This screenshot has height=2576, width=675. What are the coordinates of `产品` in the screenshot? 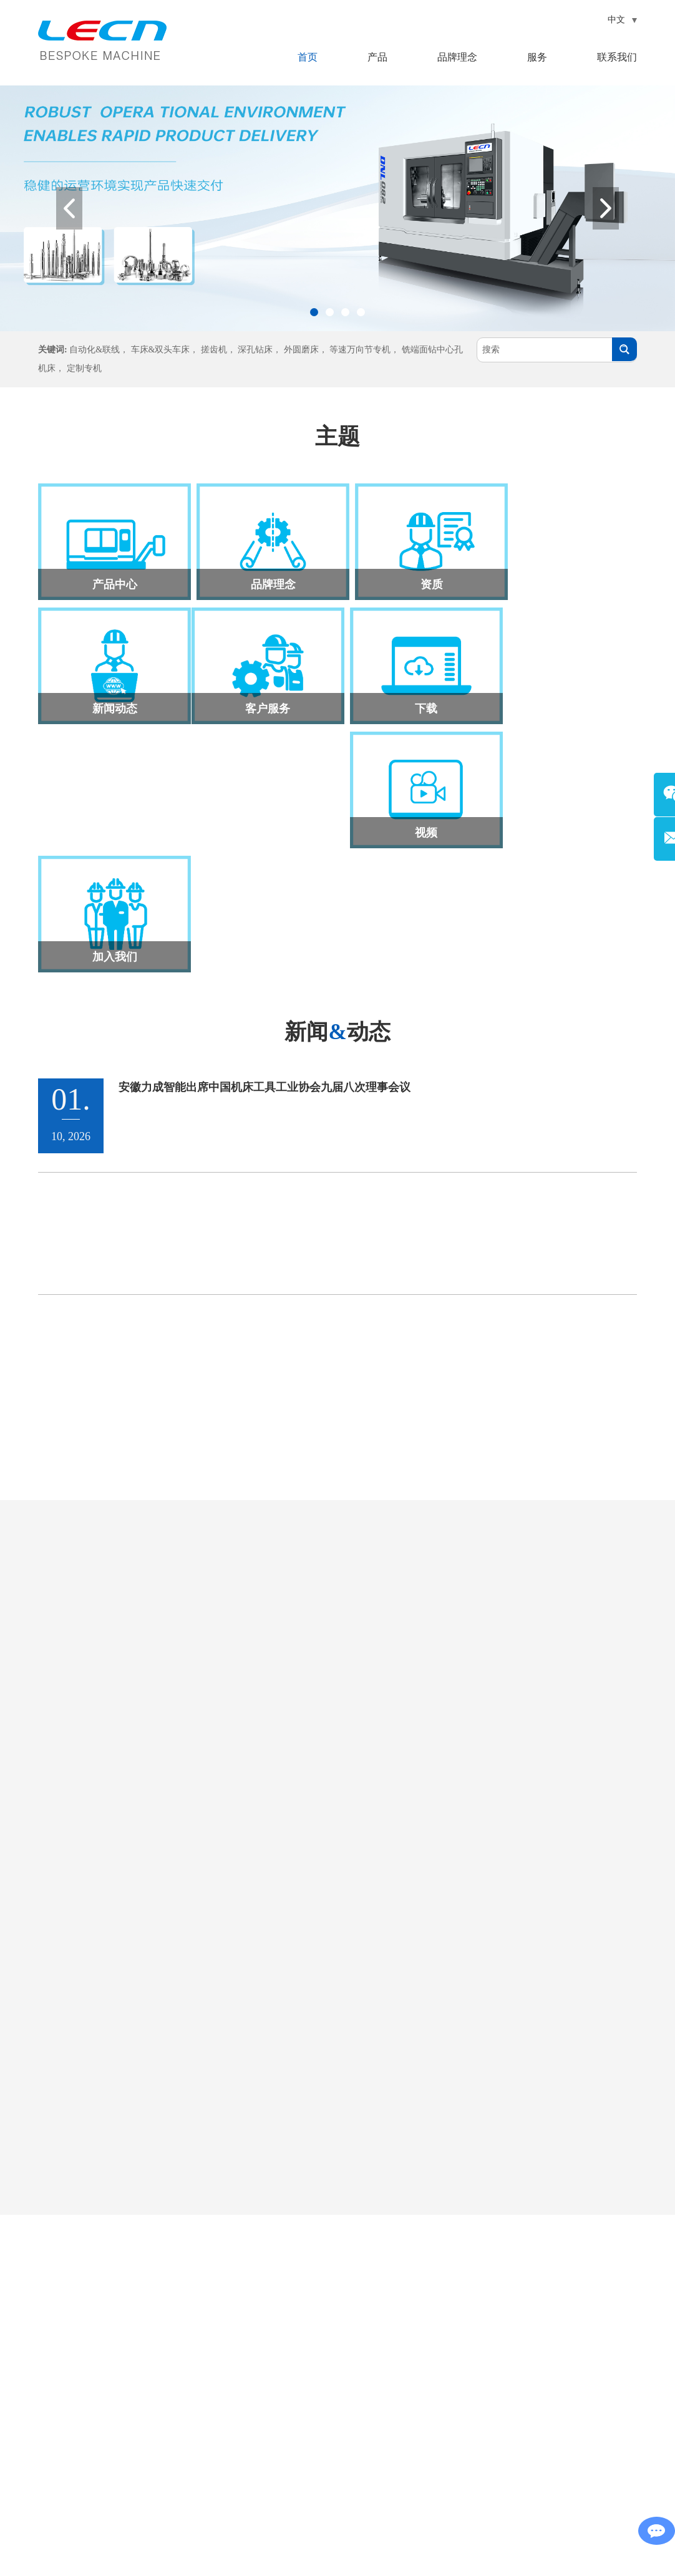 It's located at (377, 57).